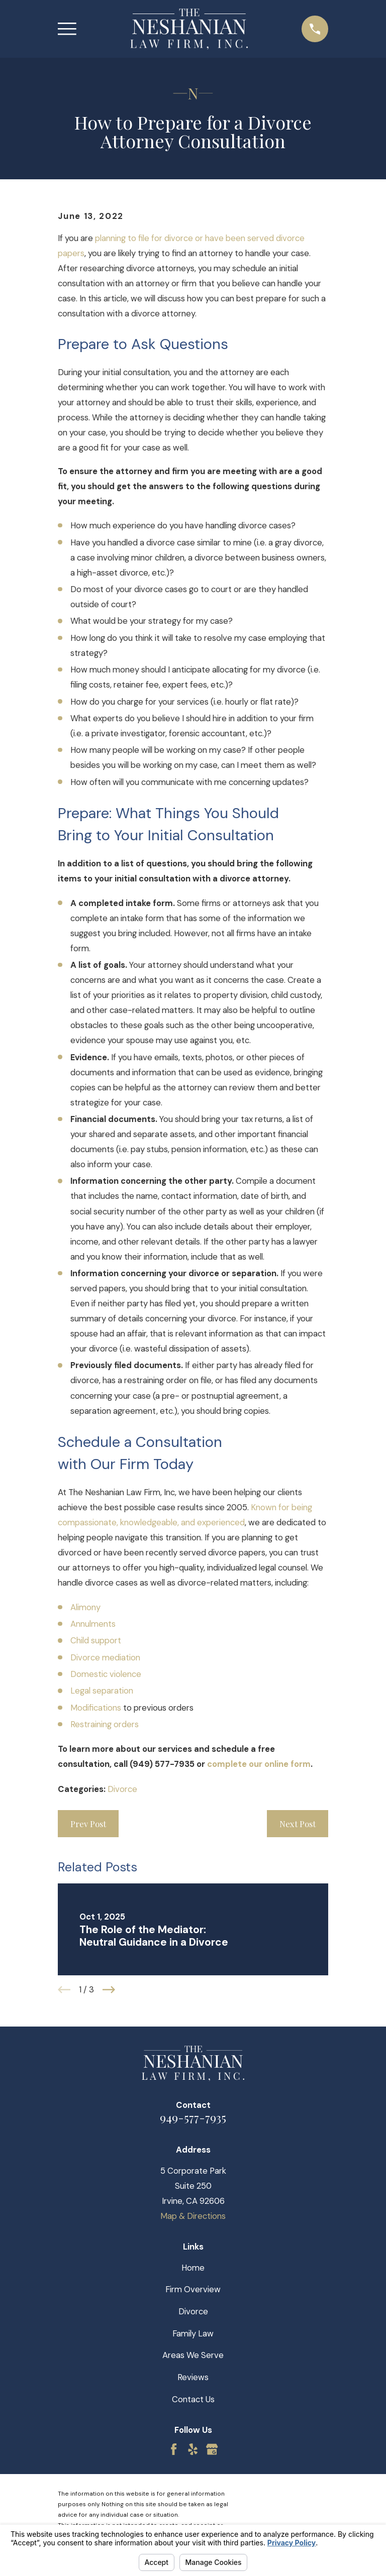 Image resolution: width=386 pixels, height=2576 pixels. I want to click on Reviews, so click(193, 2377).